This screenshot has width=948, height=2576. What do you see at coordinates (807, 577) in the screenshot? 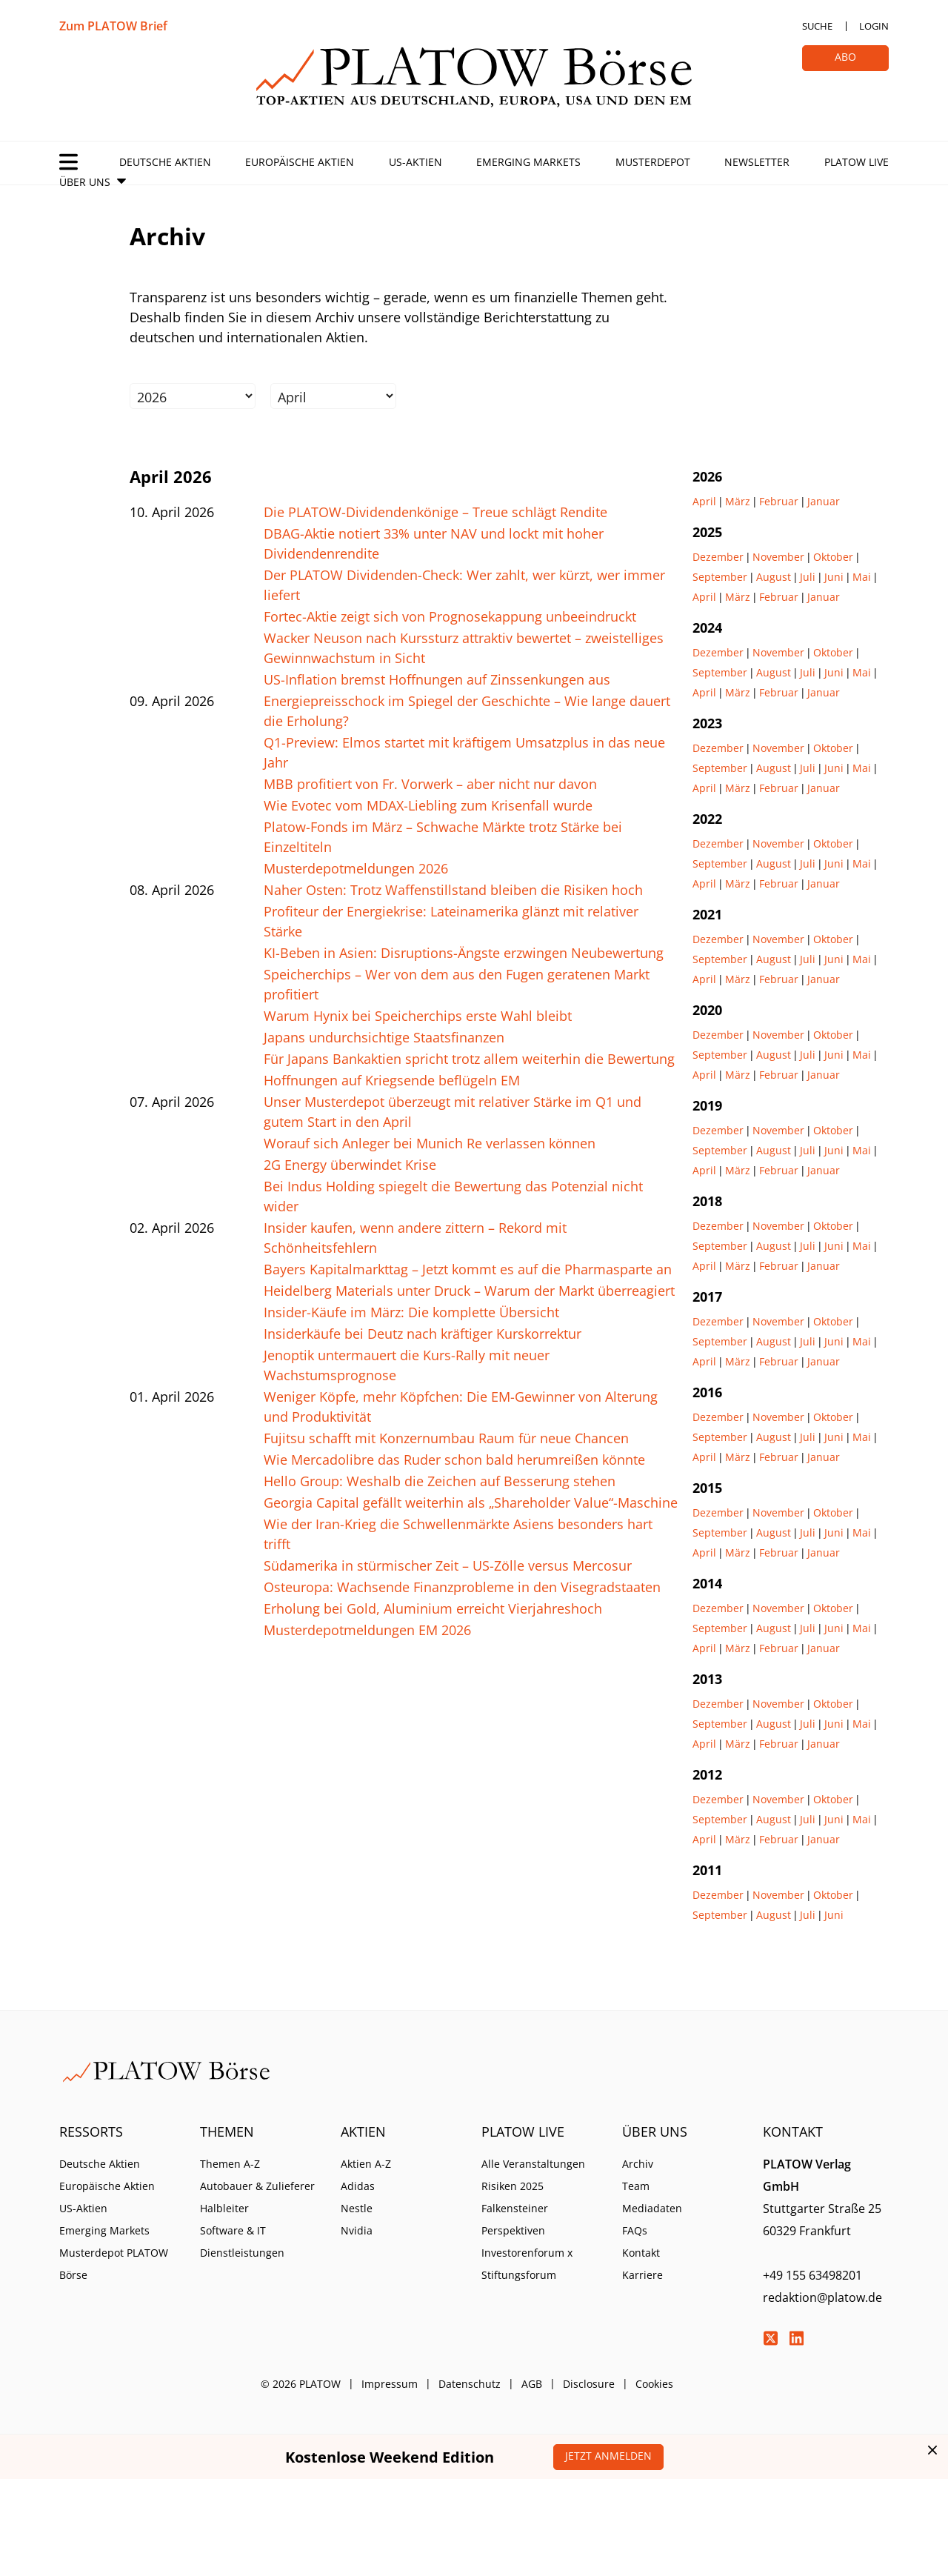
I see `Juli` at bounding box center [807, 577].